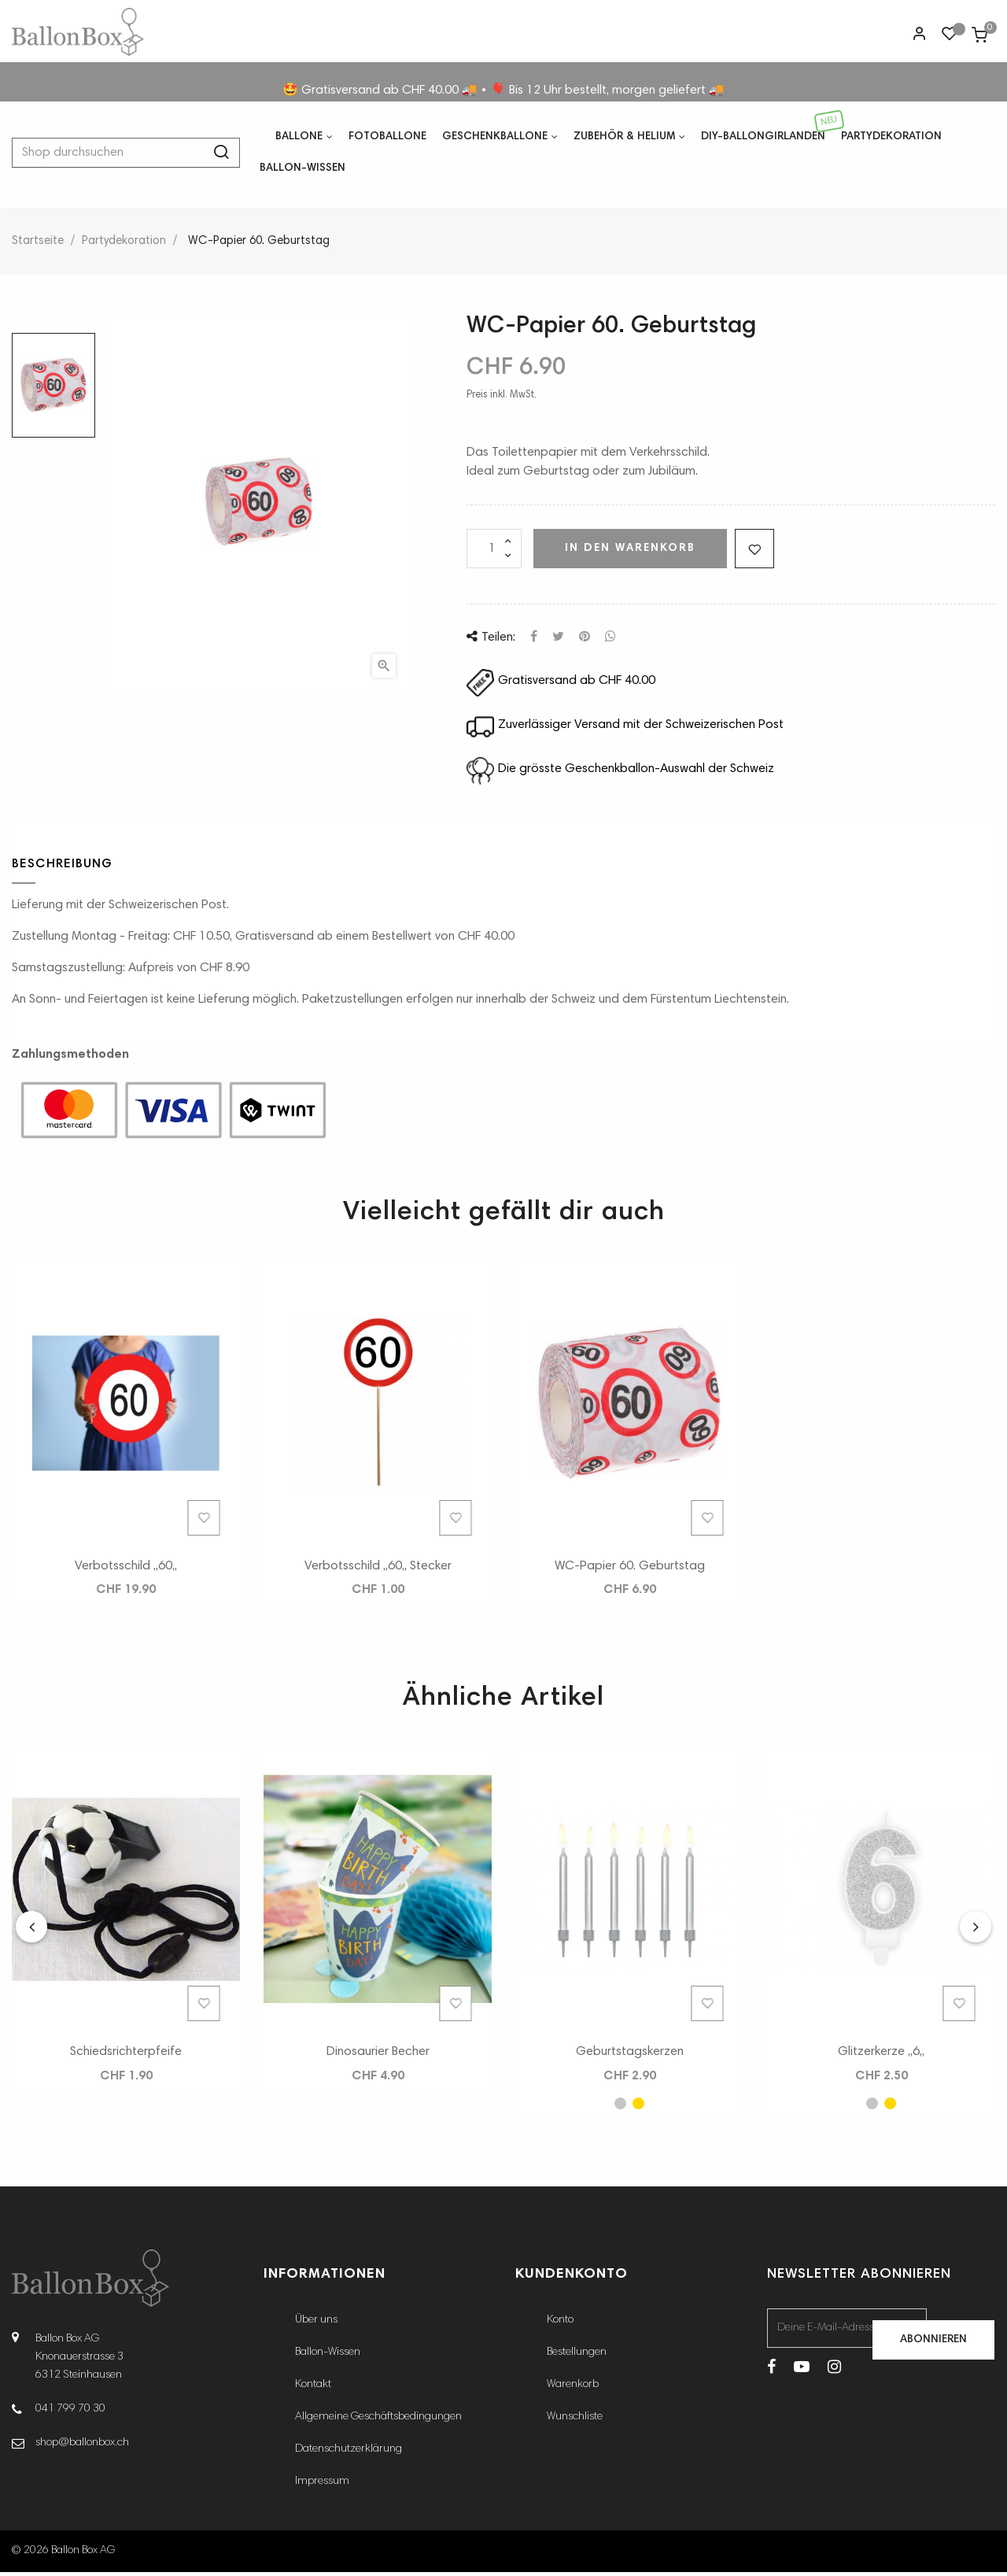 This screenshot has height=2576, width=1007. Describe the element at coordinates (327, 2356) in the screenshot. I see `Ballon-Wissen` at that location.